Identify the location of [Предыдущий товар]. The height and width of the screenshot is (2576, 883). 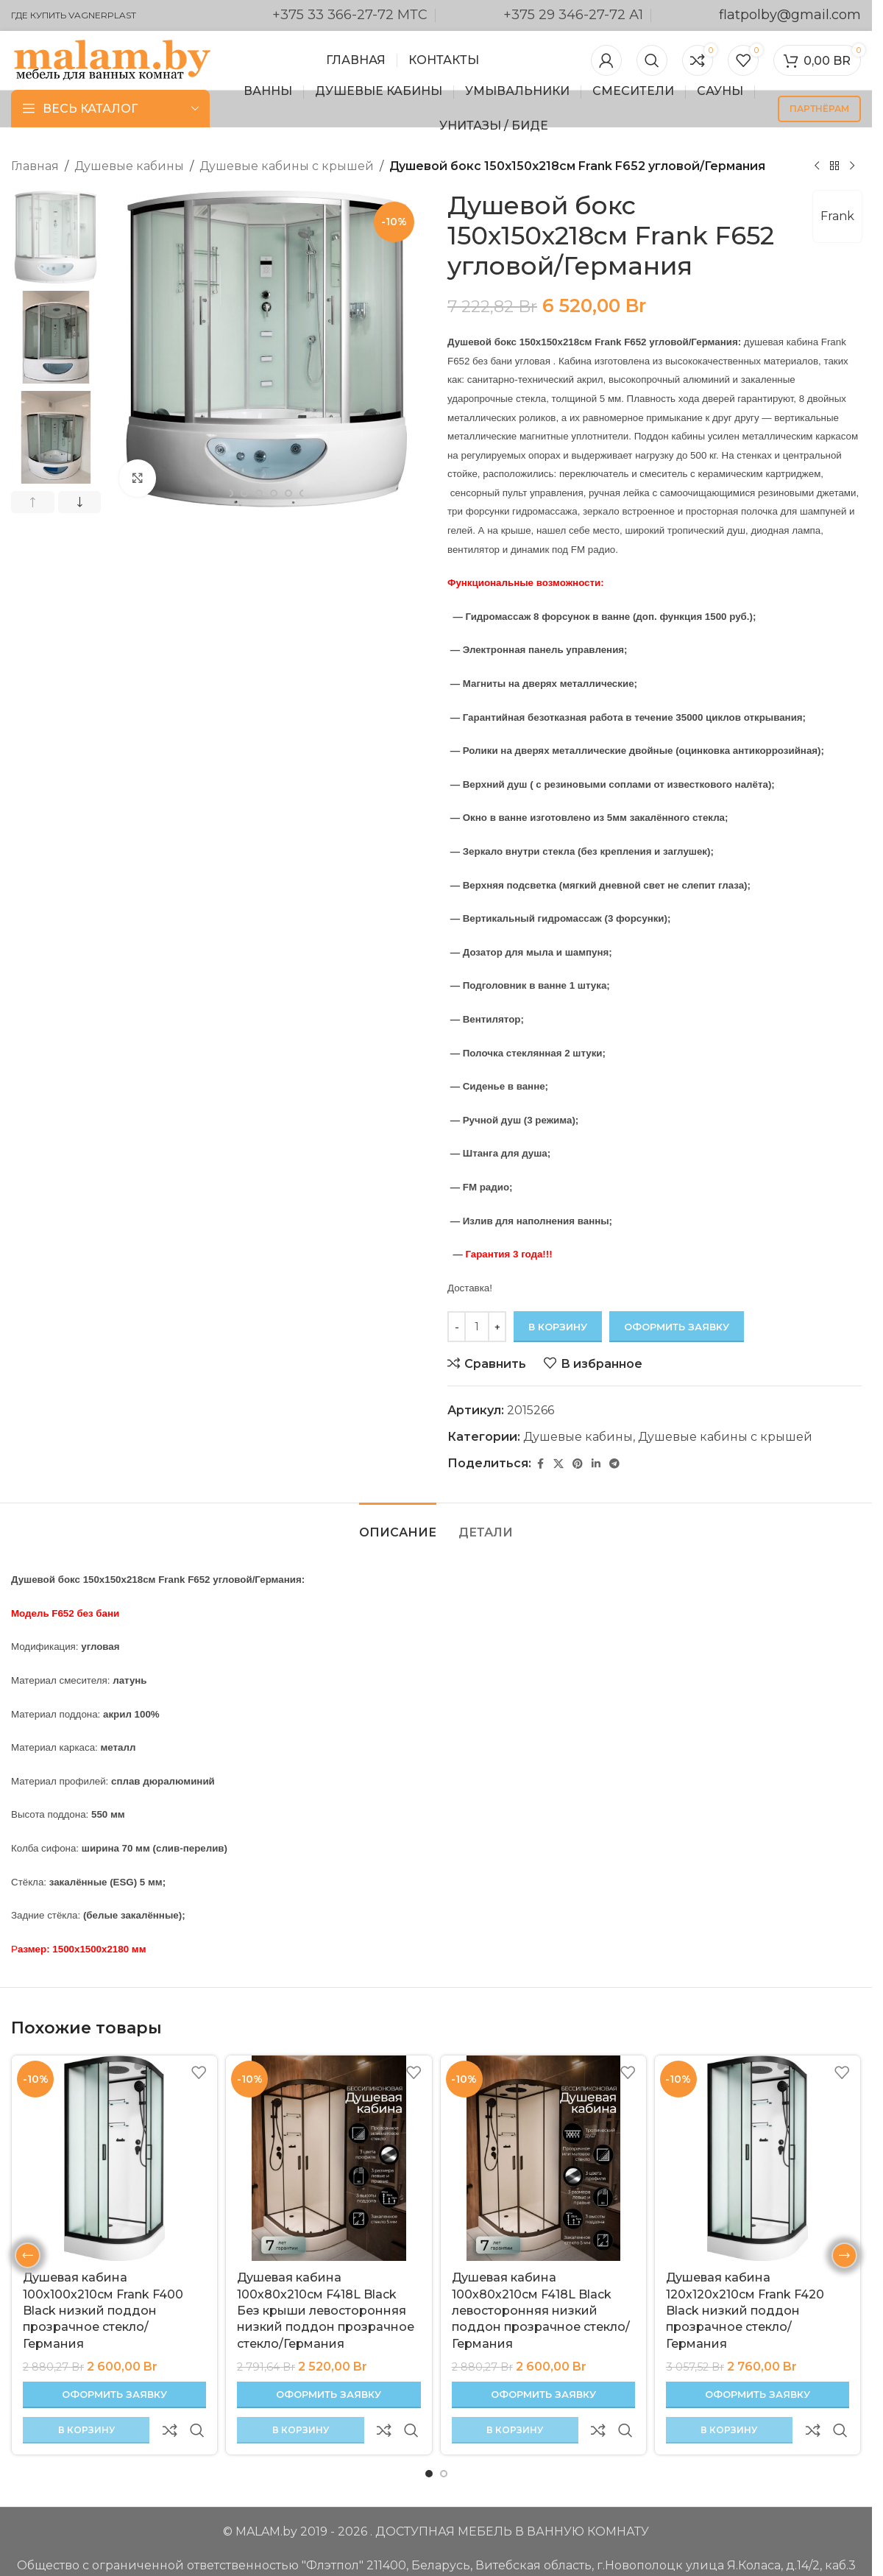
(817, 166).